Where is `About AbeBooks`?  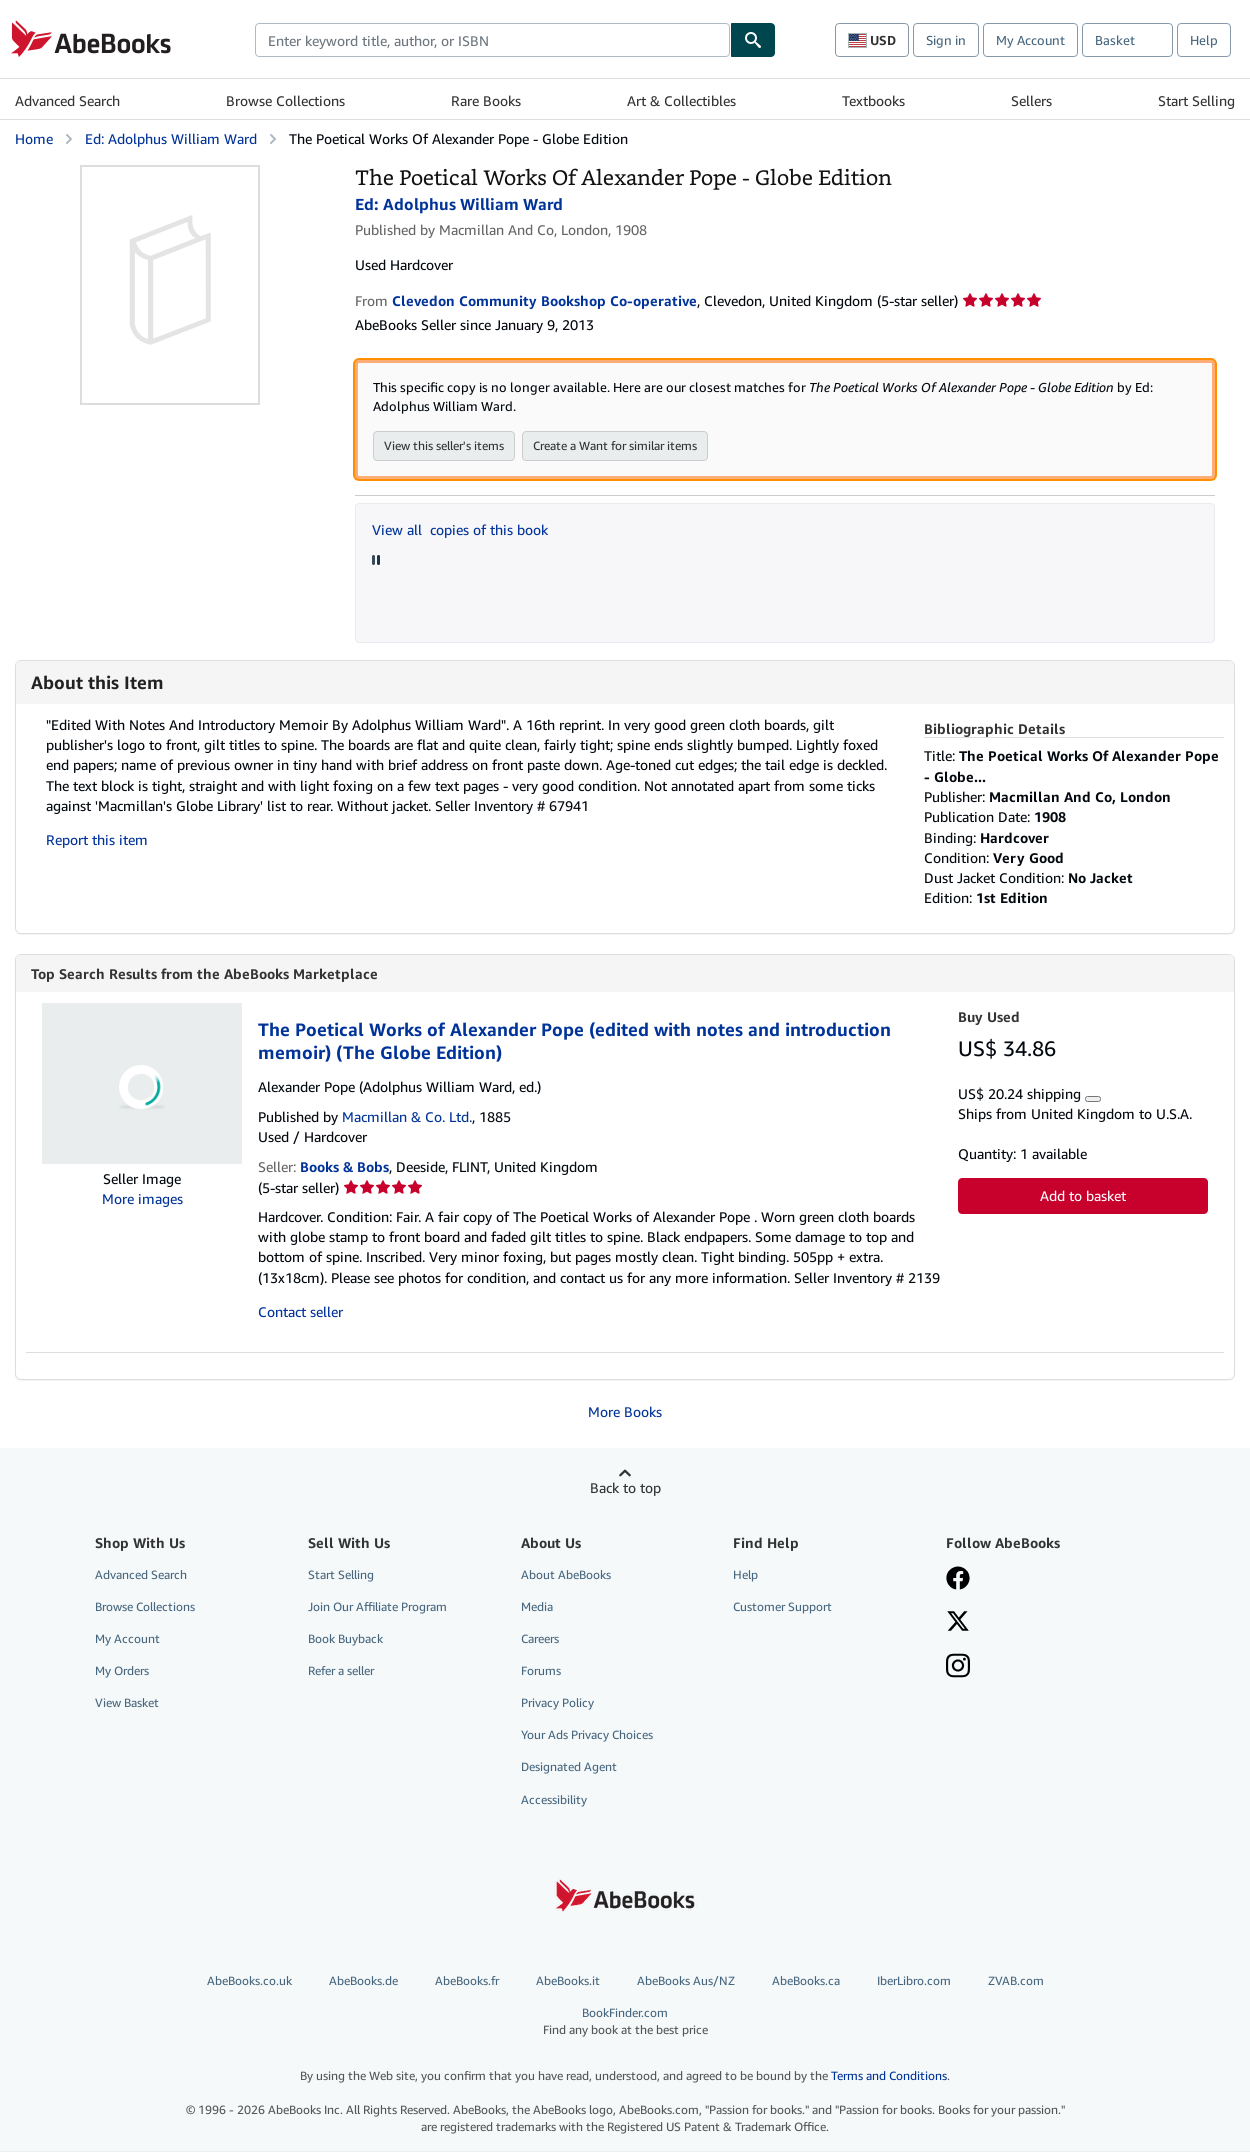 About AbeBooks is located at coordinates (566, 1575).